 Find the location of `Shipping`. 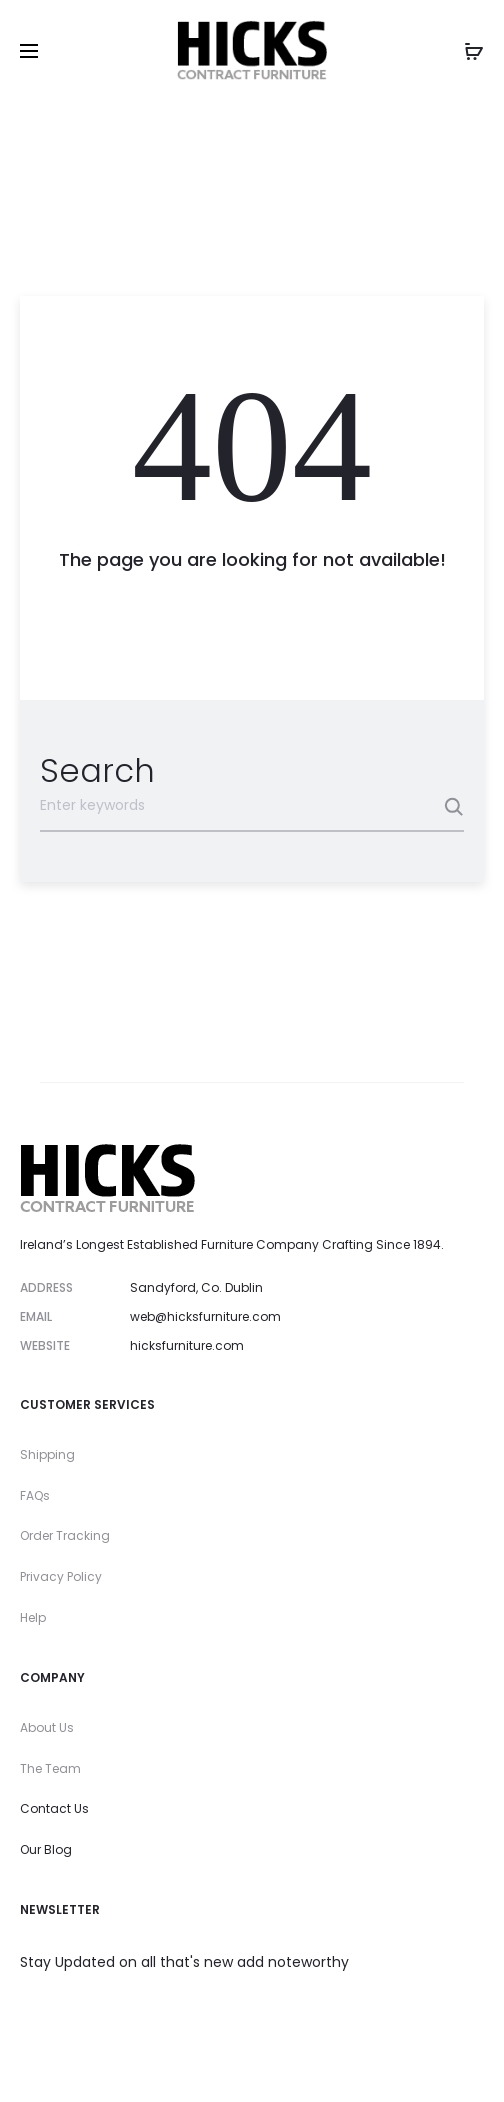

Shipping is located at coordinates (47, 1454).